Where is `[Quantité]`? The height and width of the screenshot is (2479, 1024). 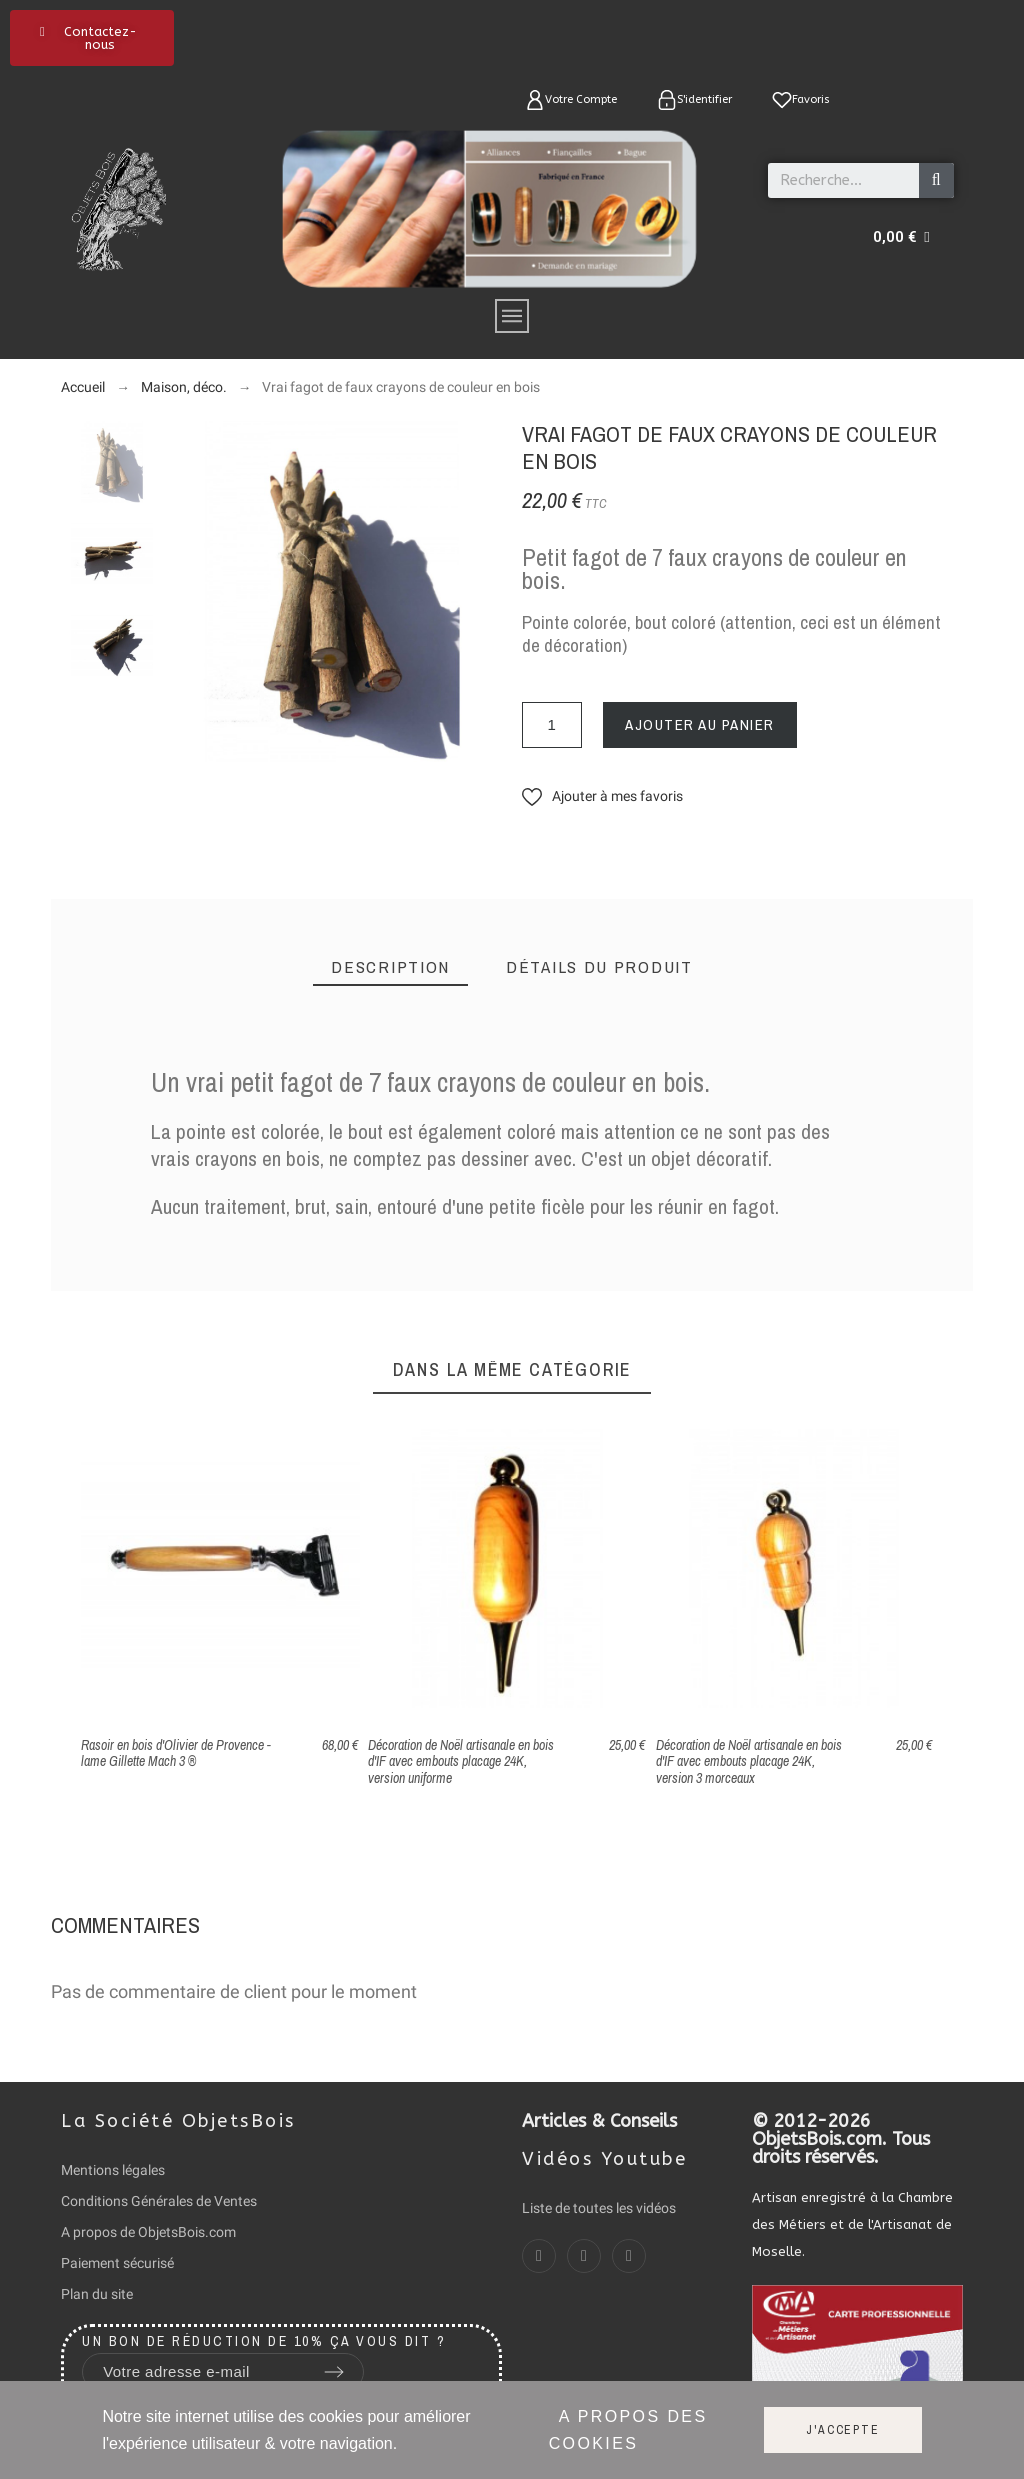 [Quantité] is located at coordinates (552, 725).